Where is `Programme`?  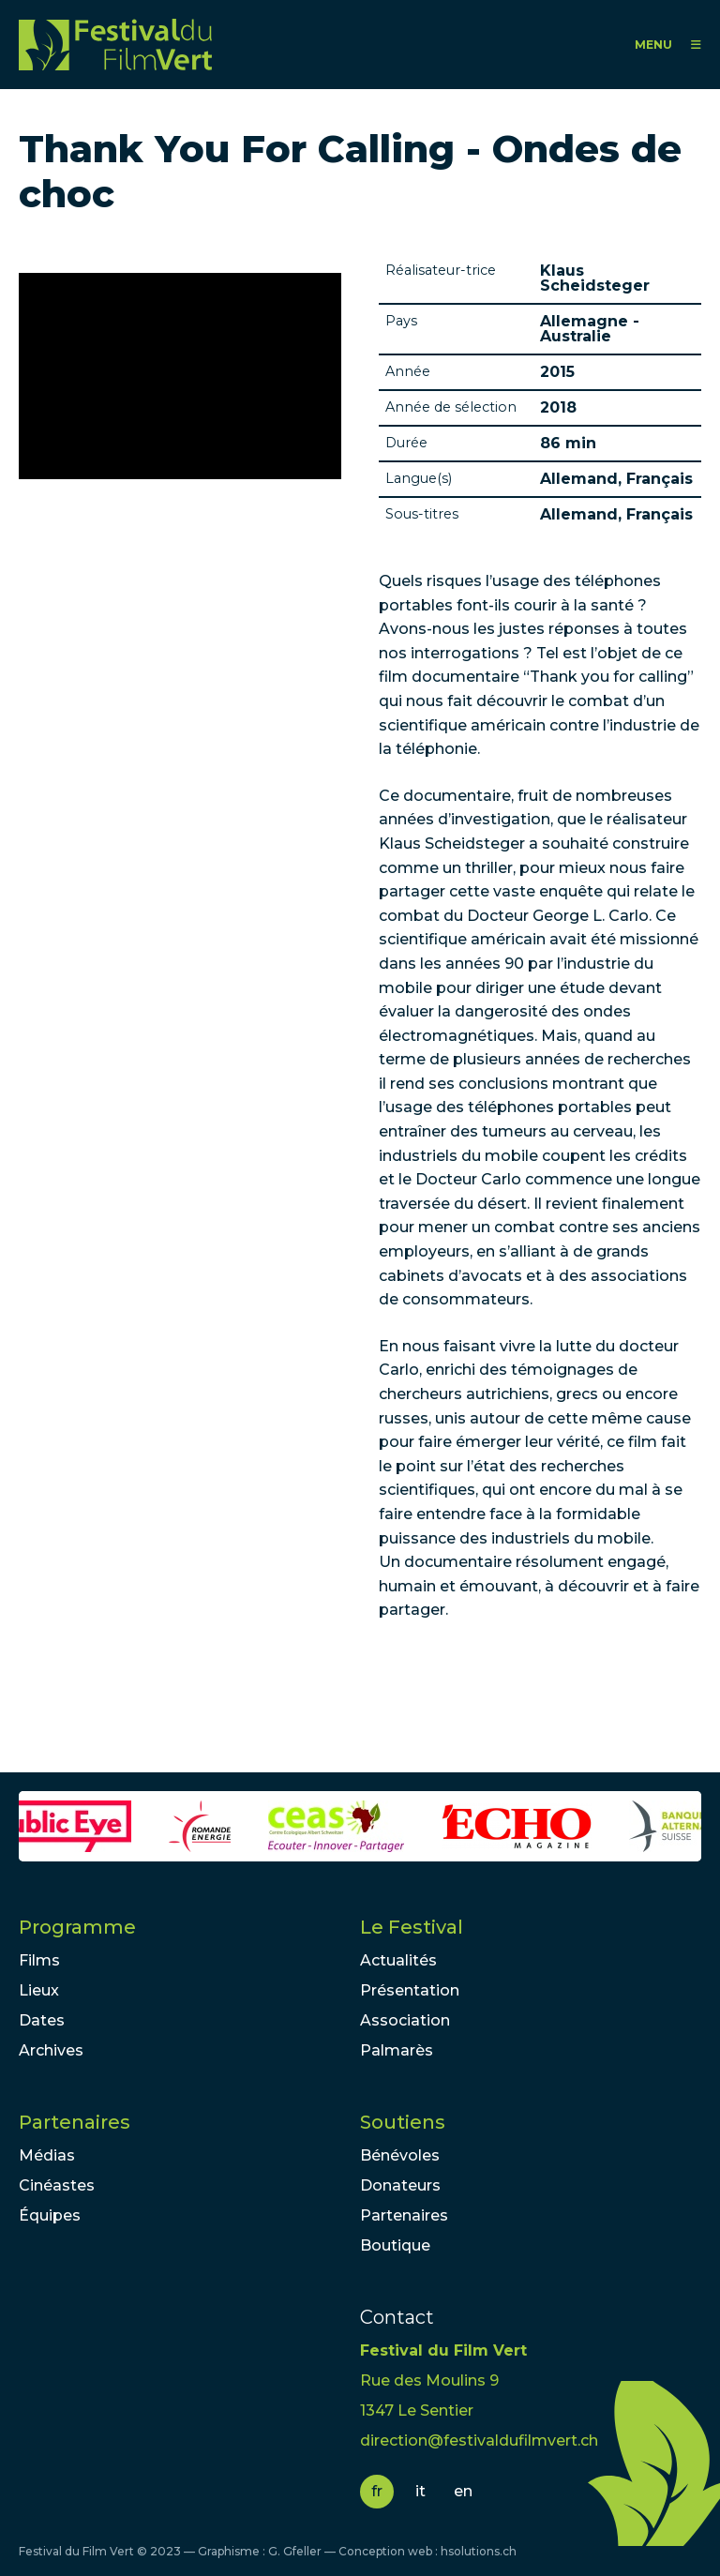
Programme is located at coordinates (77, 1927).